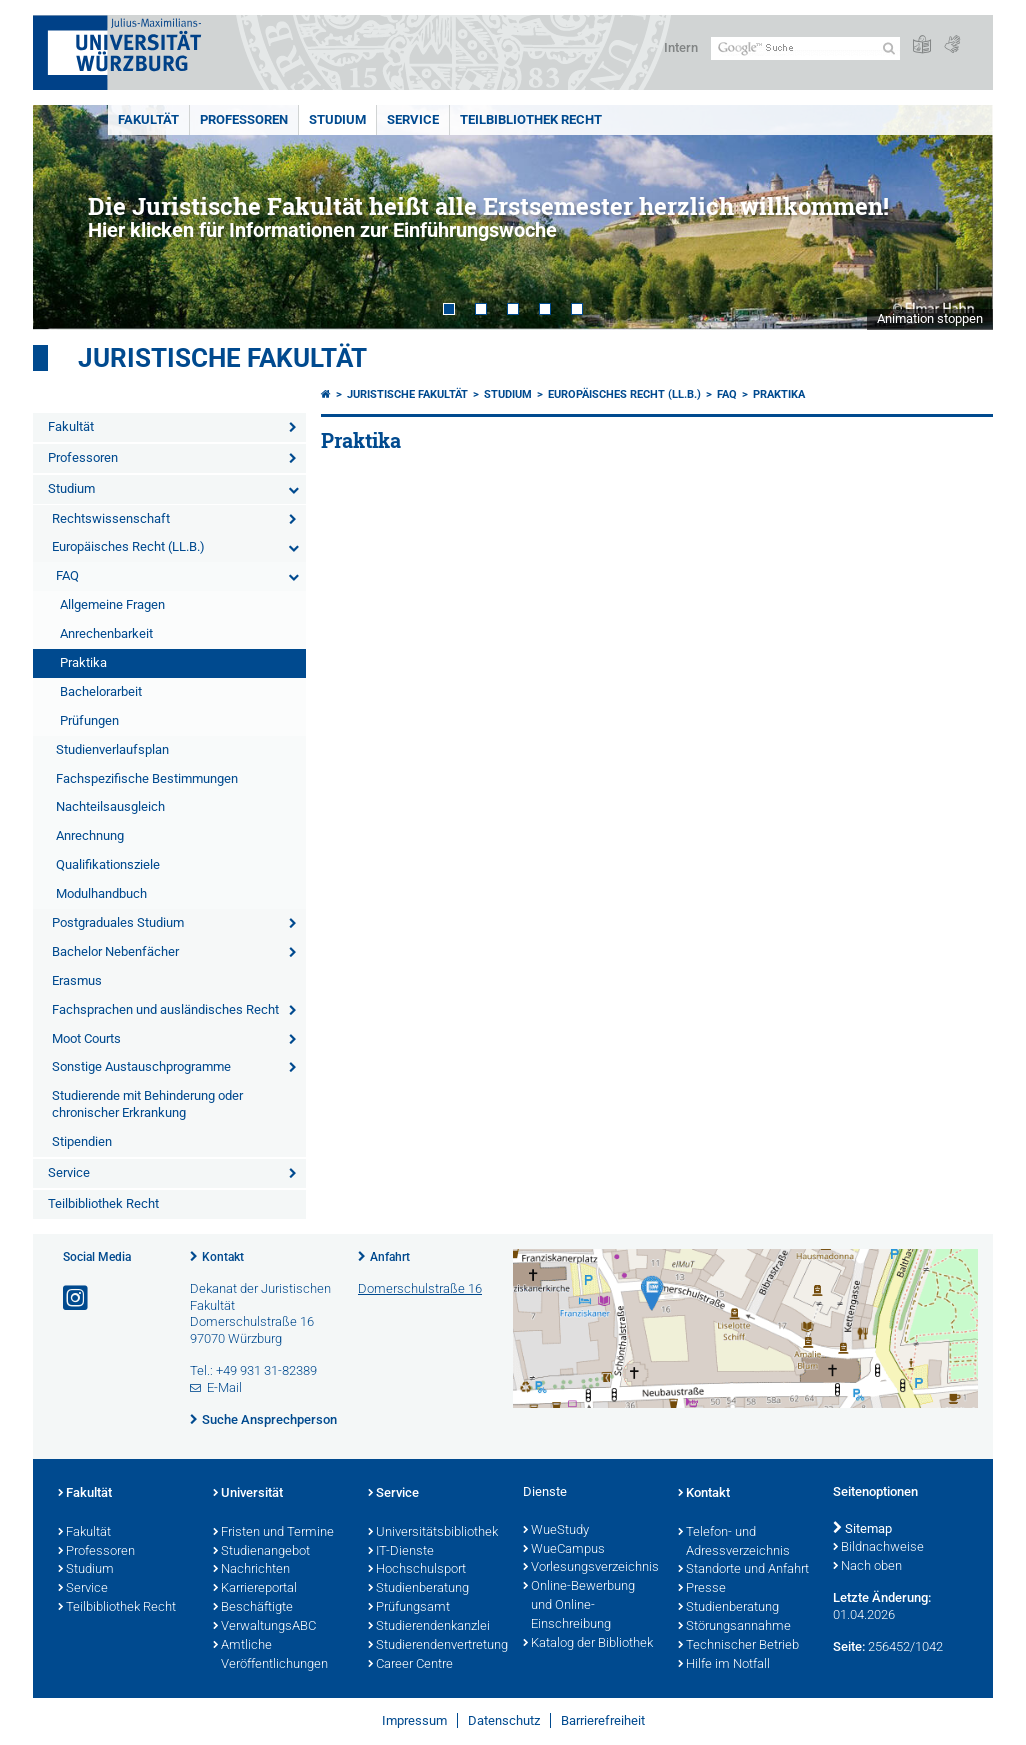 The height and width of the screenshot is (1745, 1026). What do you see at coordinates (413, 119) in the screenshot?
I see `Service` at bounding box center [413, 119].